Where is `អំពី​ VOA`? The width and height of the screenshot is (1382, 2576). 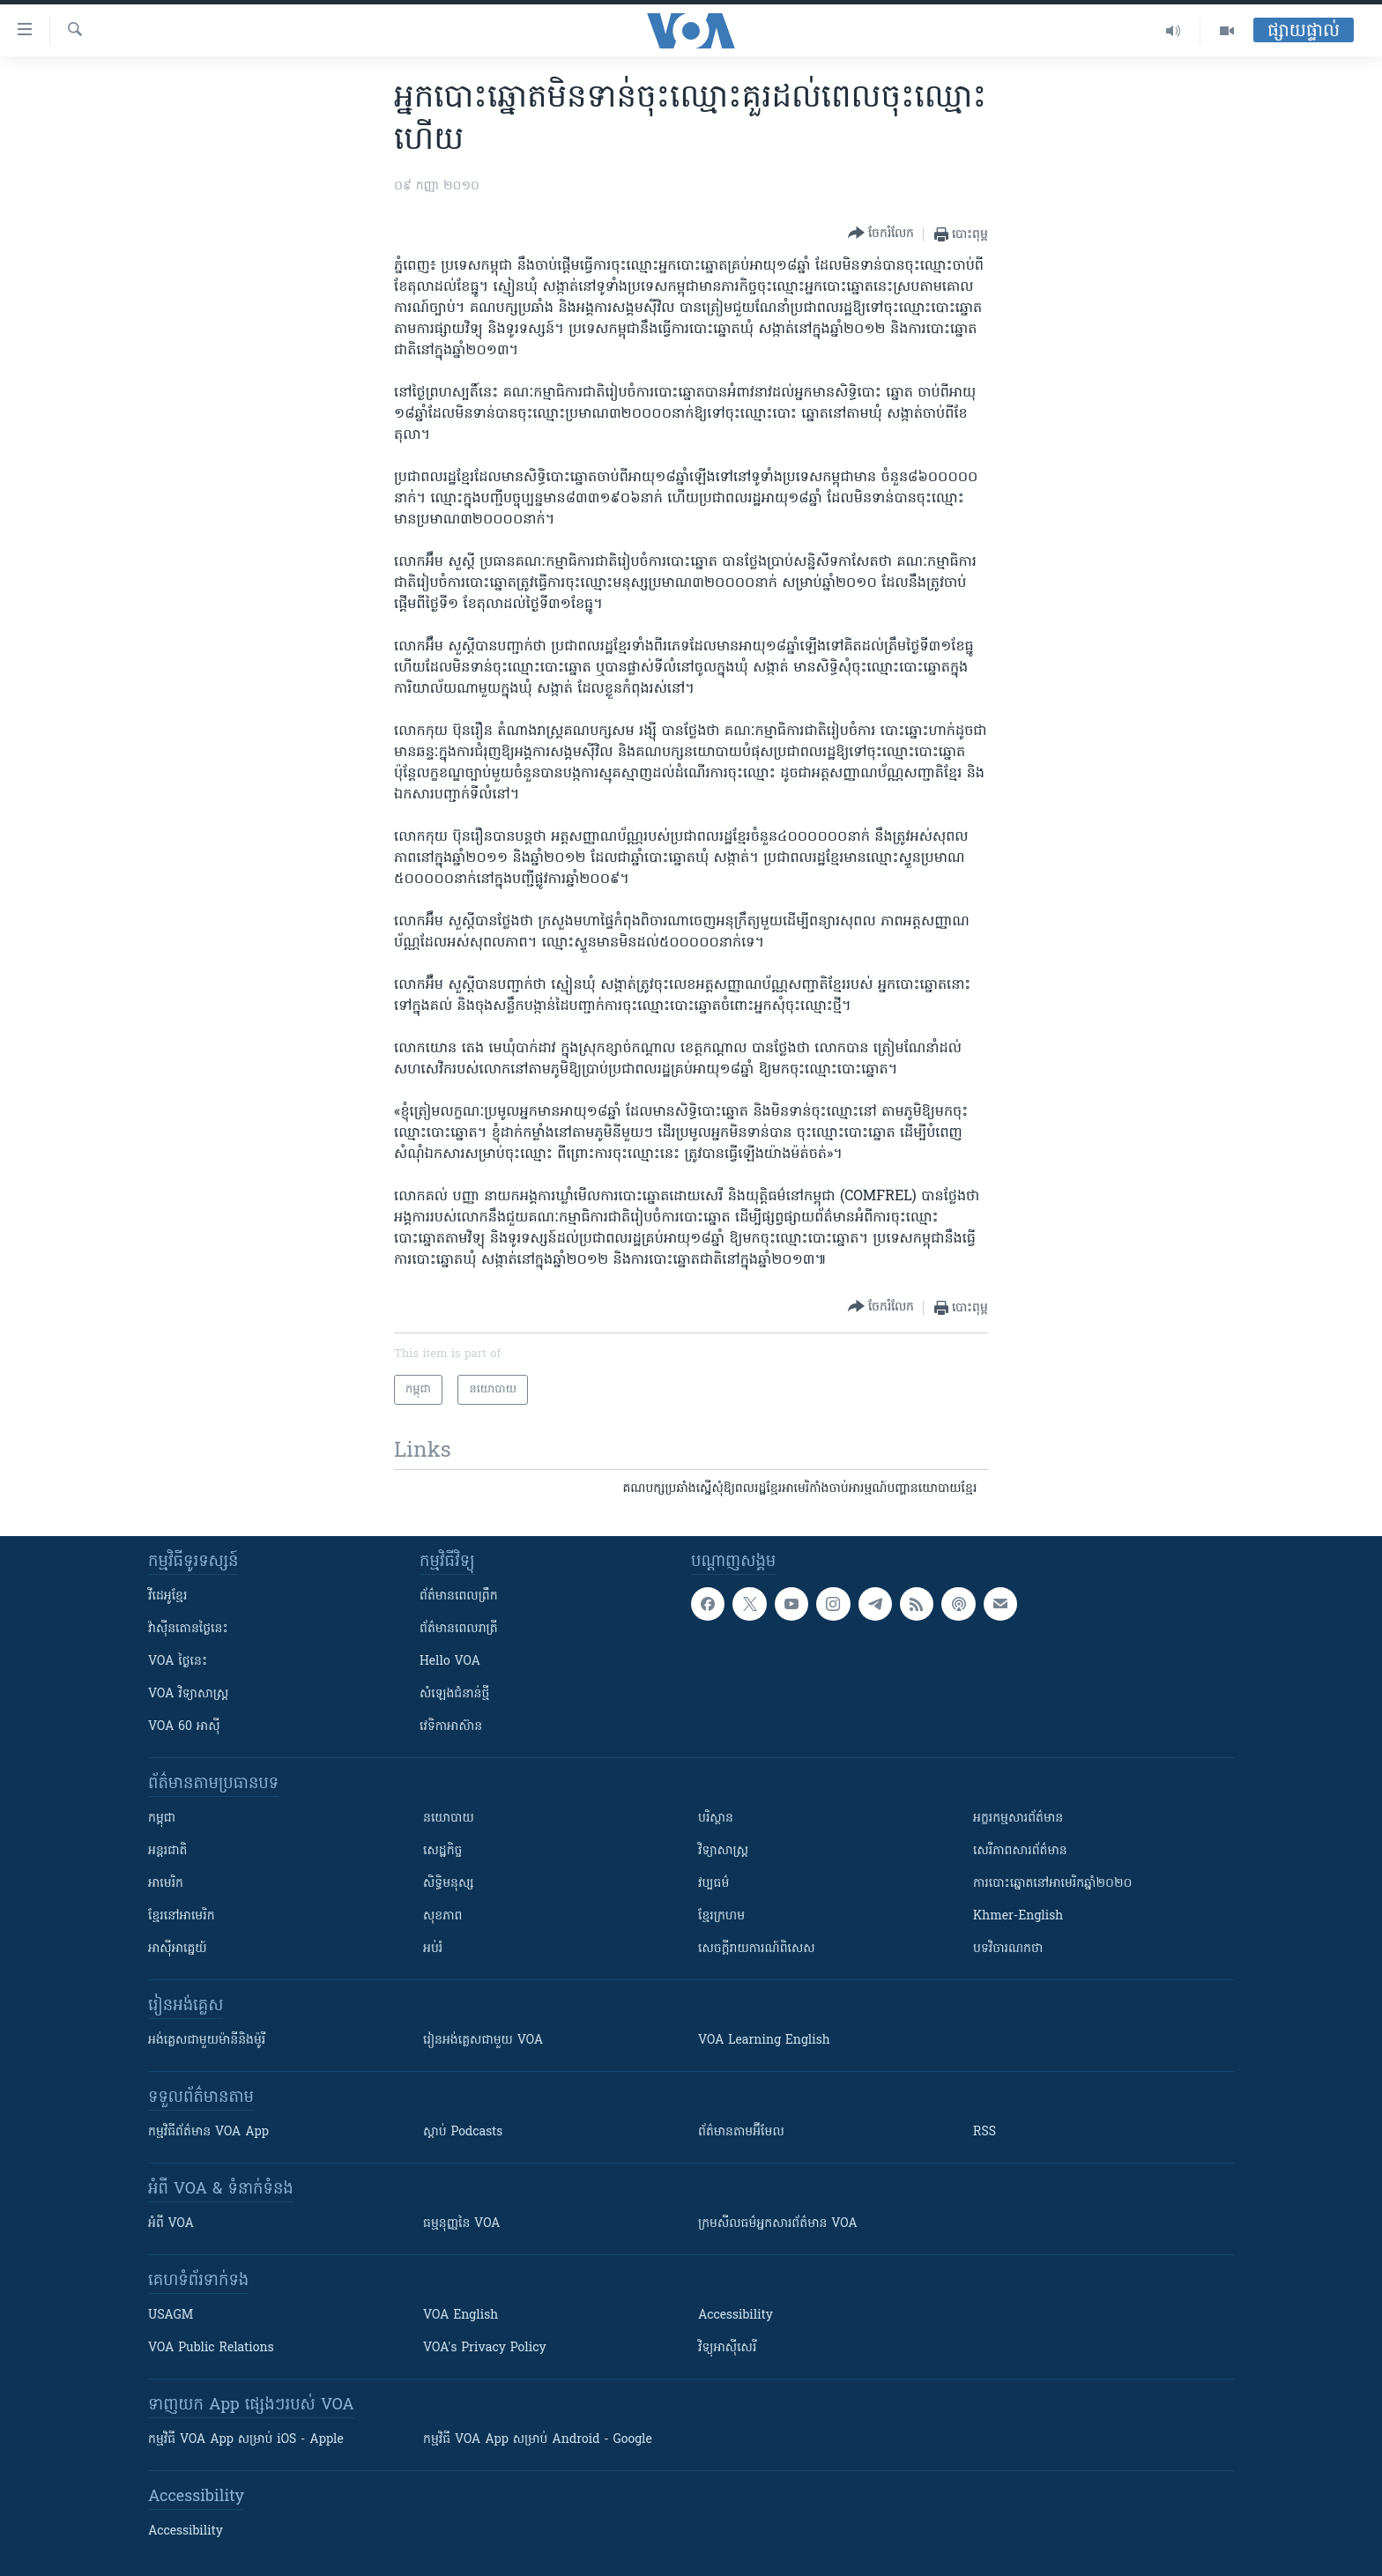
អំពី​ VOA is located at coordinates (171, 2224).